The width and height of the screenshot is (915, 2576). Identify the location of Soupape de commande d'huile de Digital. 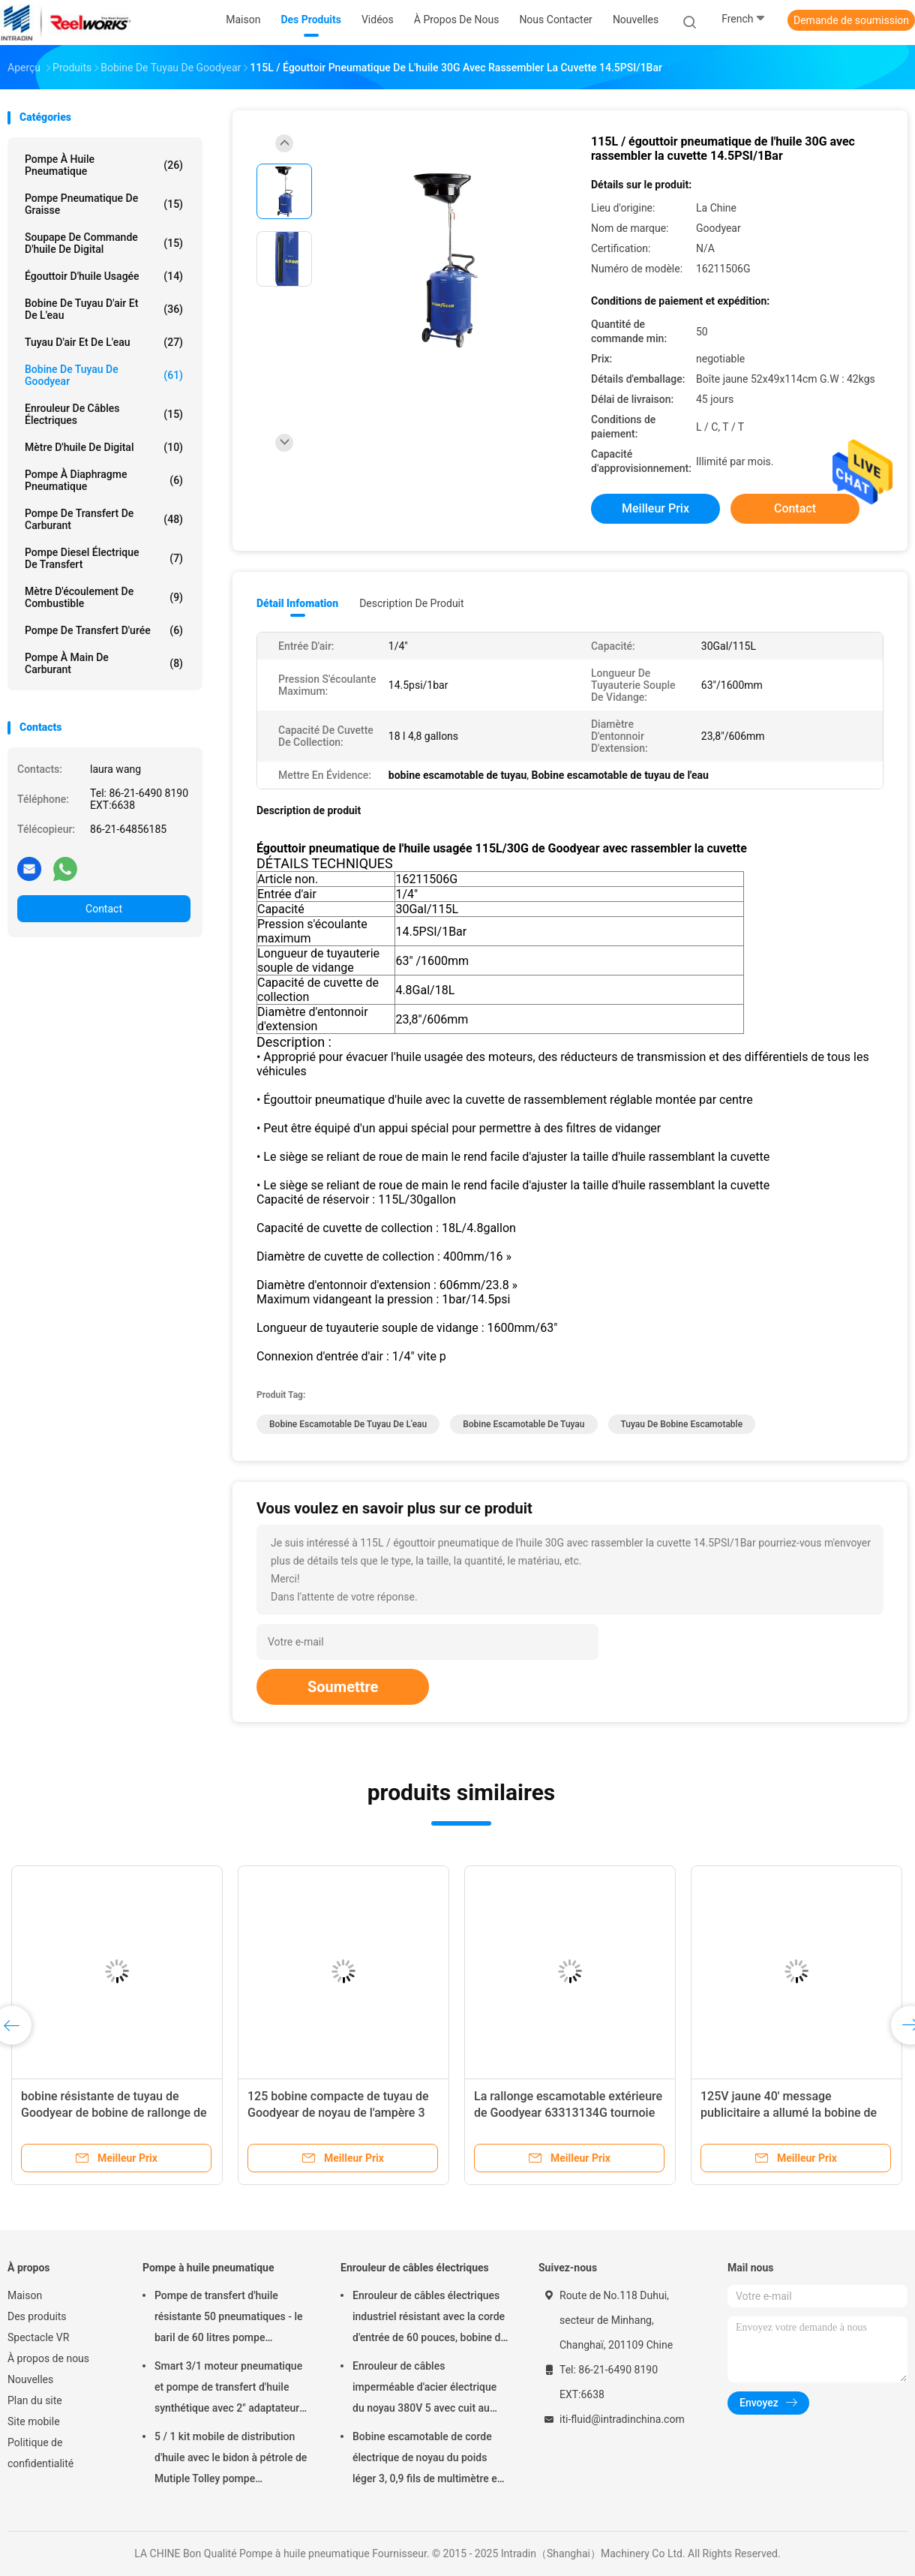
(104, 243).